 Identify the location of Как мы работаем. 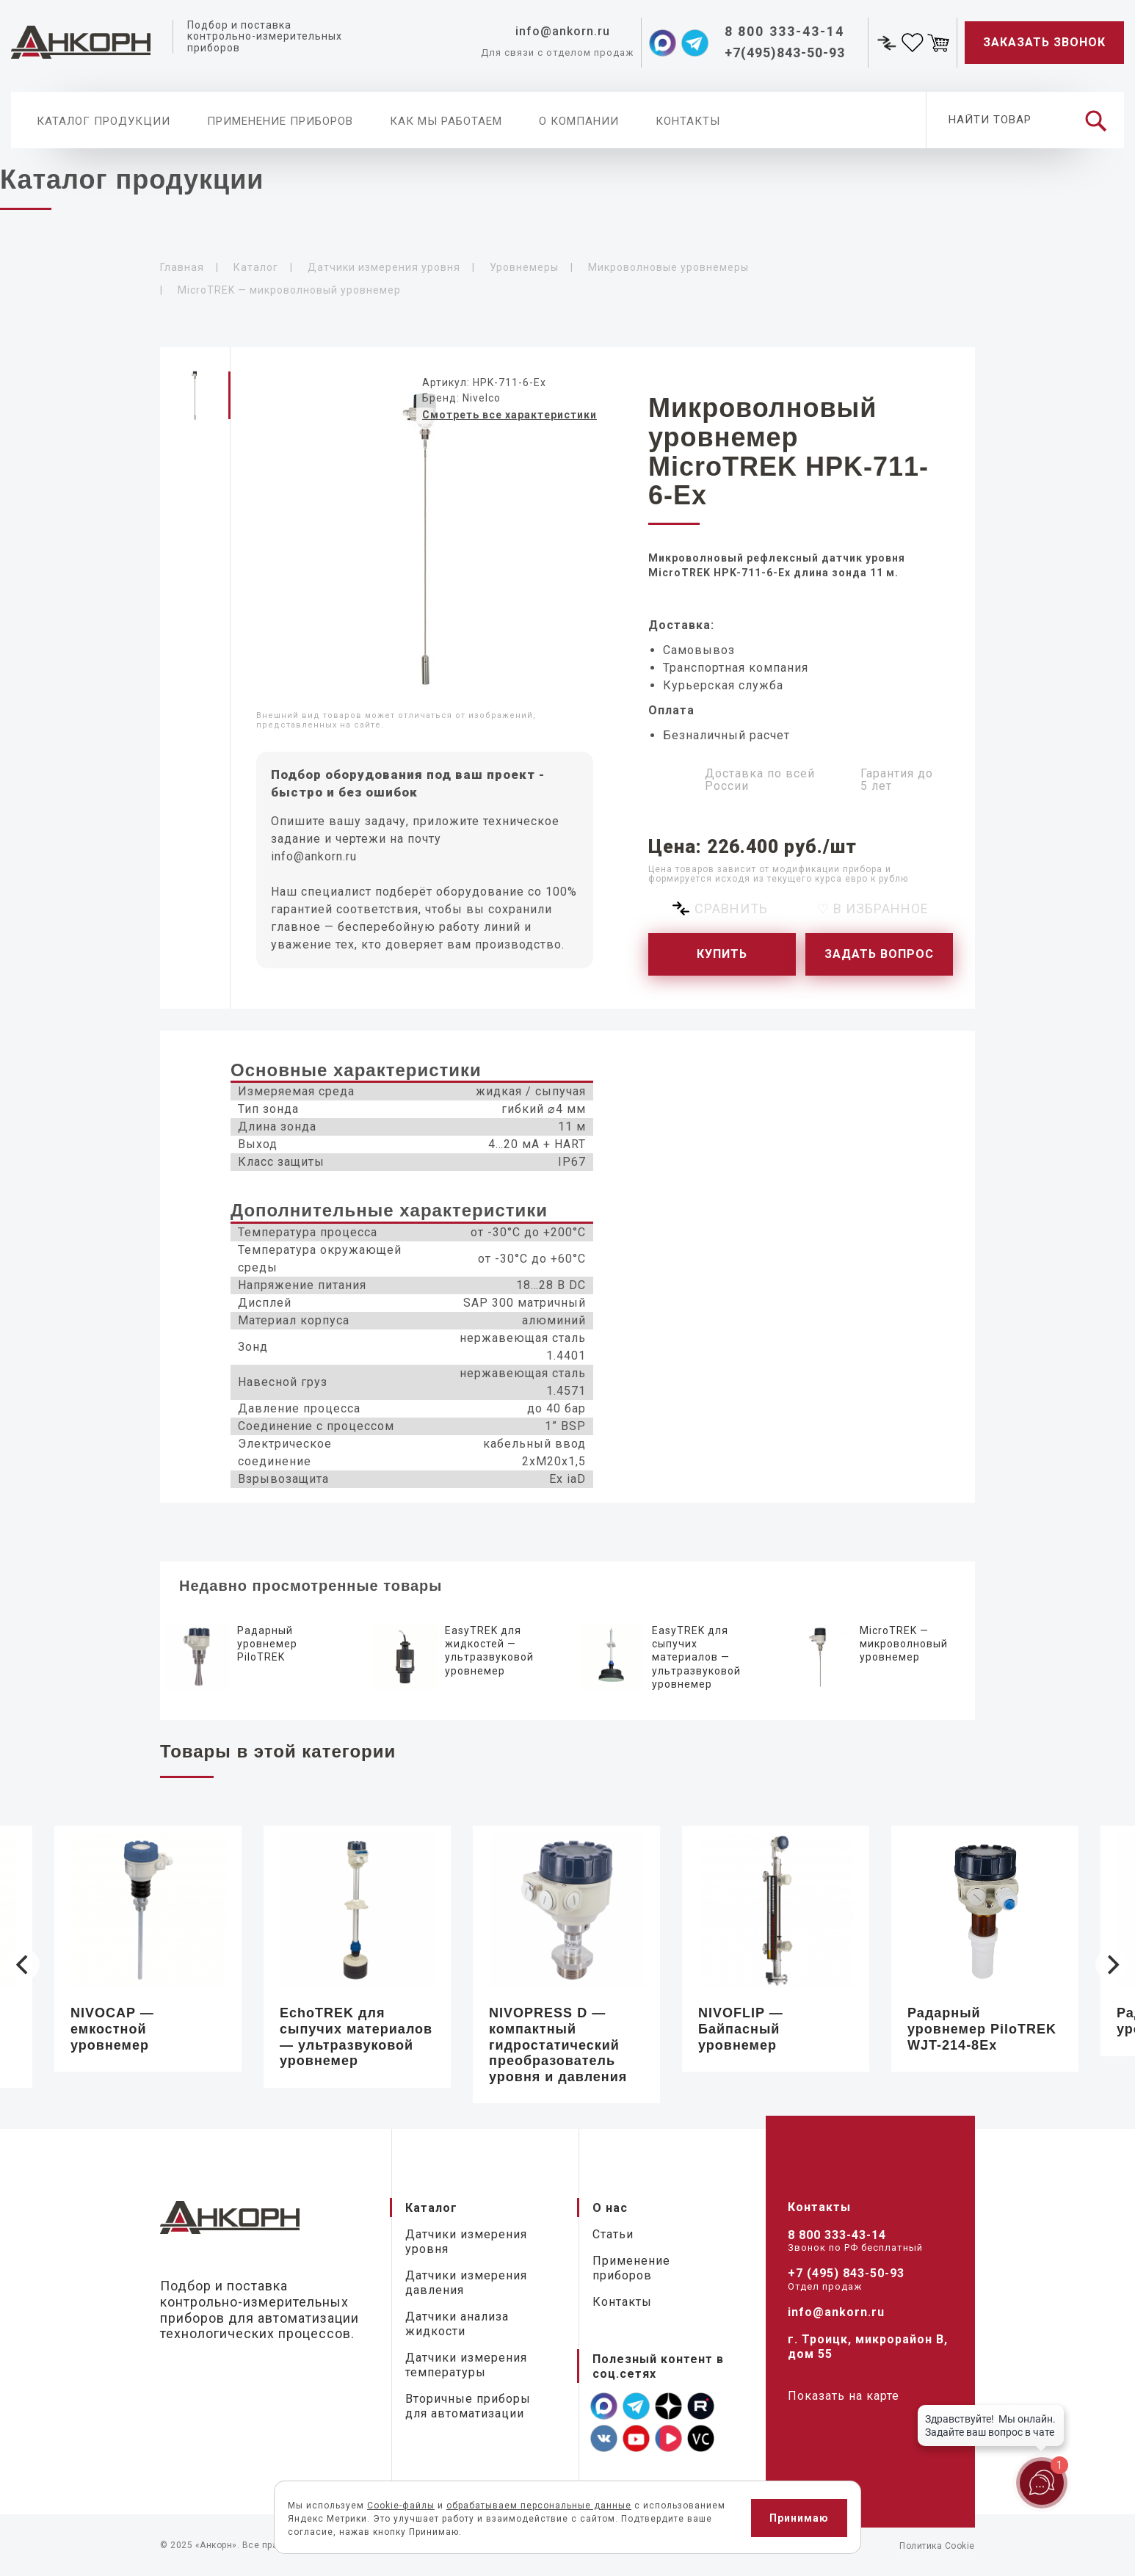
(446, 121).